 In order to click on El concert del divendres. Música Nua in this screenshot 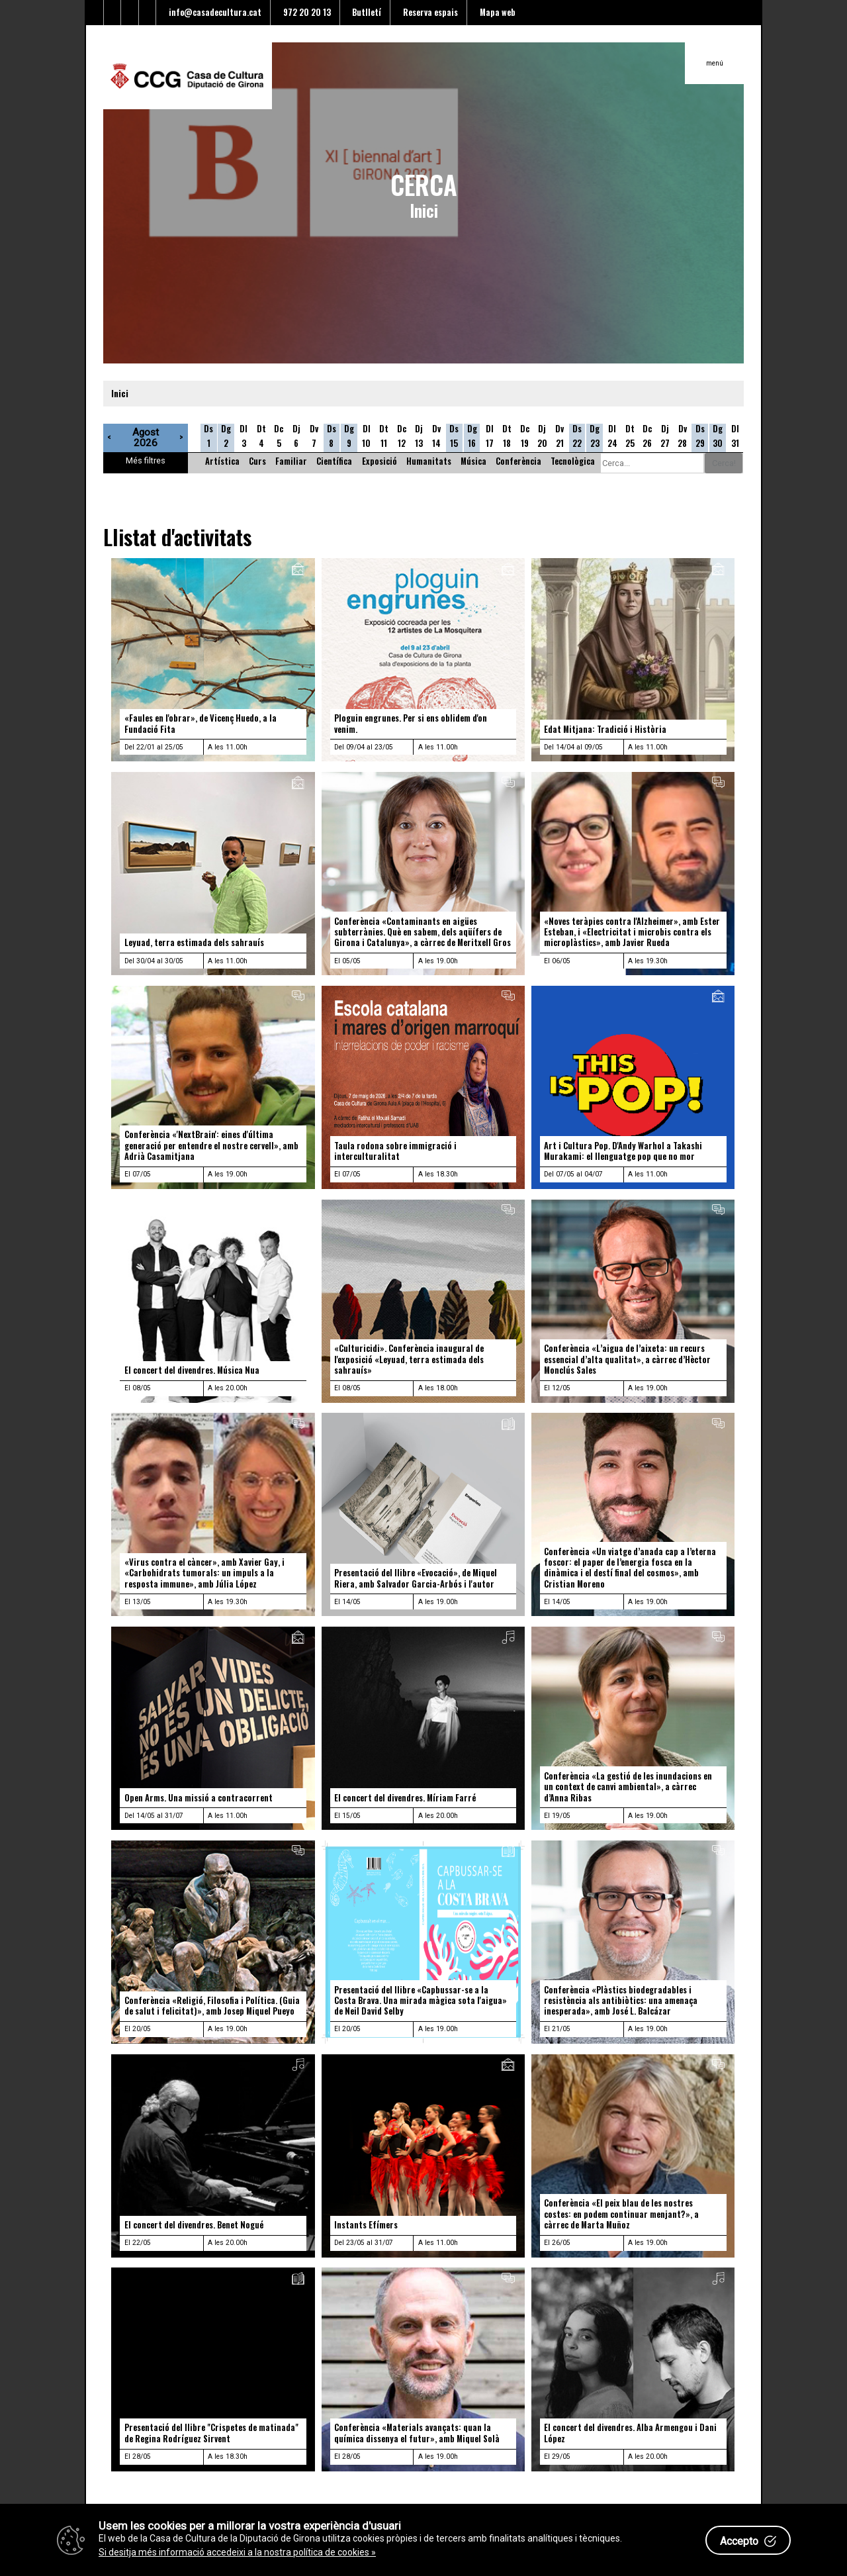, I will do `click(191, 1370)`.